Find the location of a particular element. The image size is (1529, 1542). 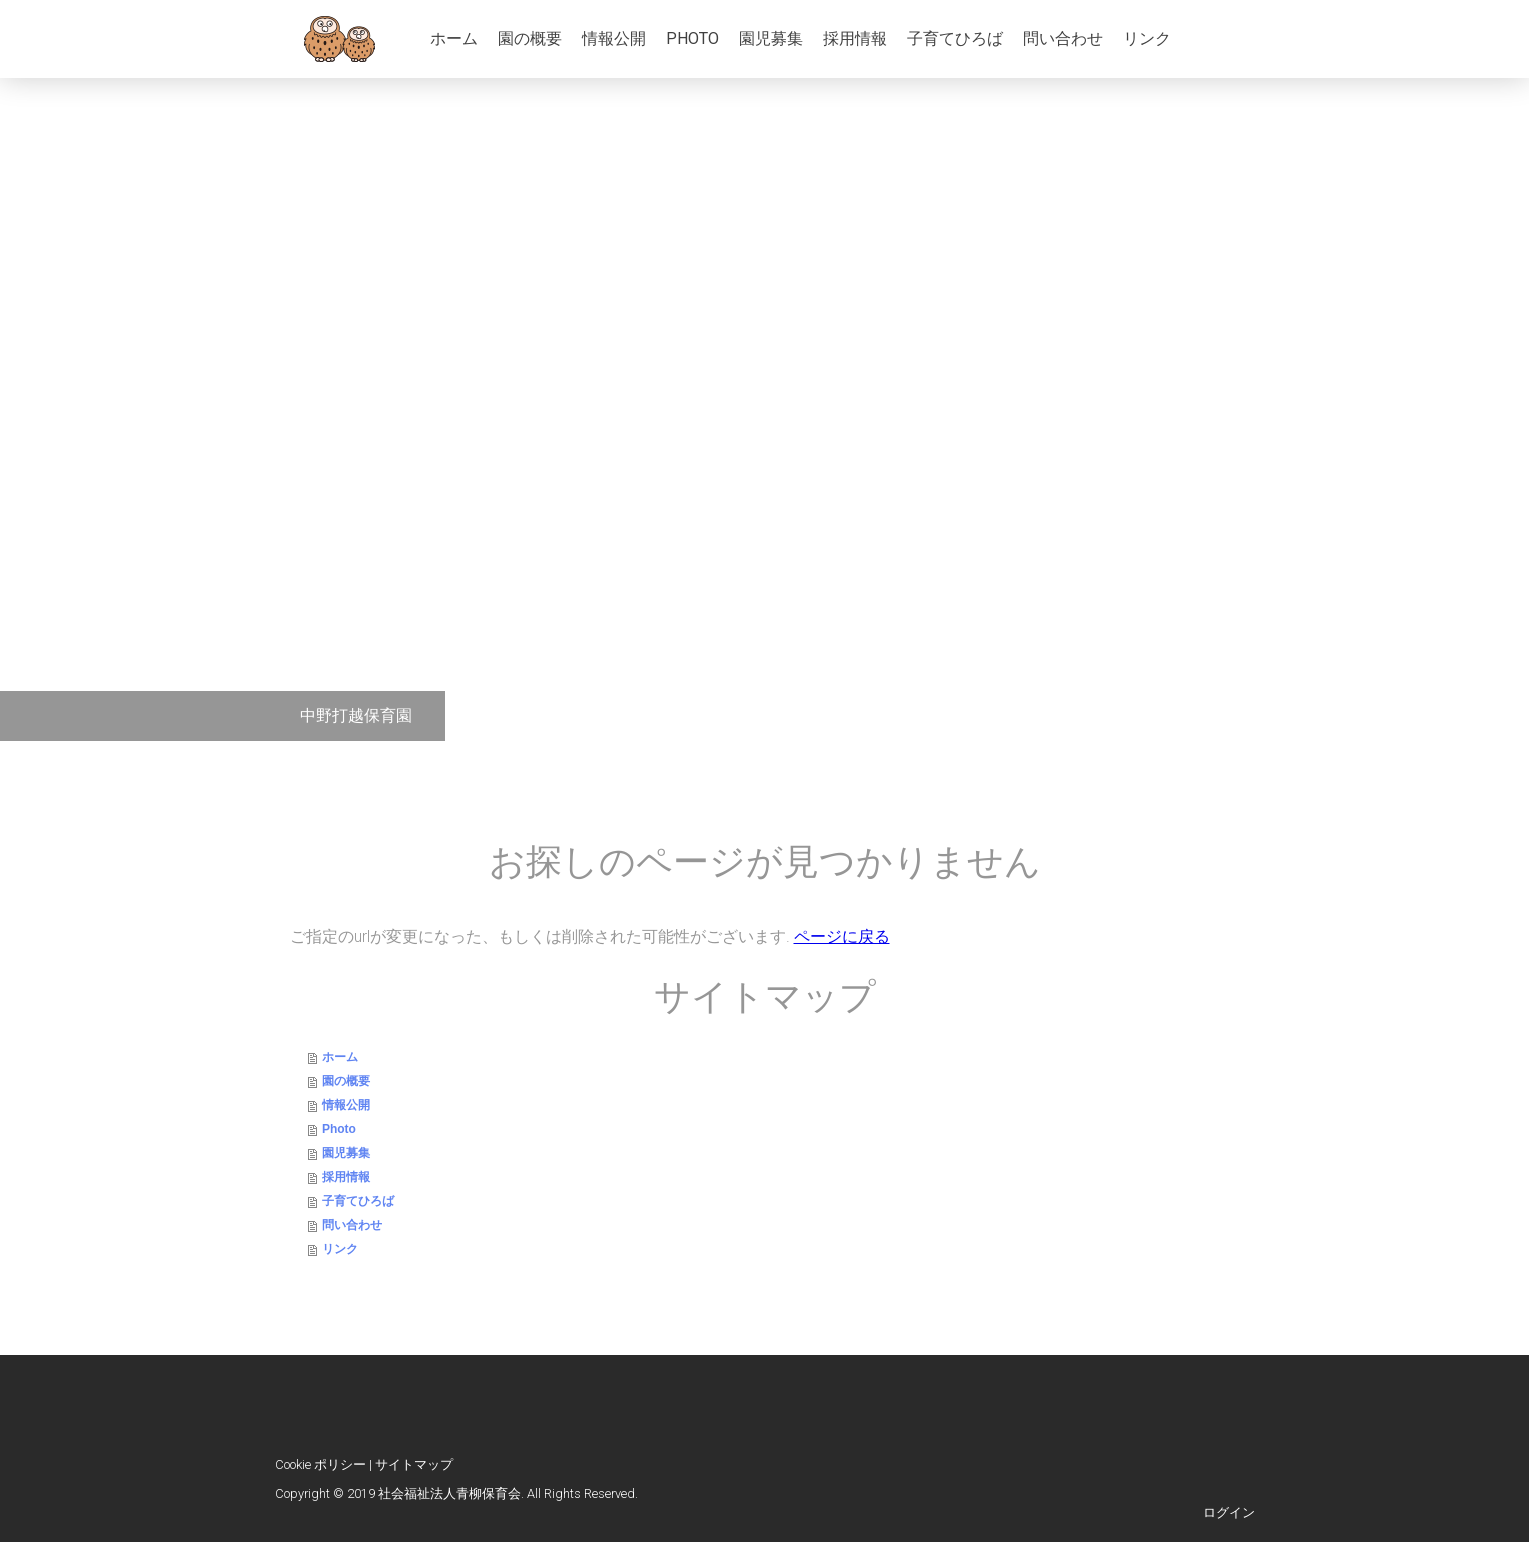

ログイン is located at coordinates (1229, 1512).